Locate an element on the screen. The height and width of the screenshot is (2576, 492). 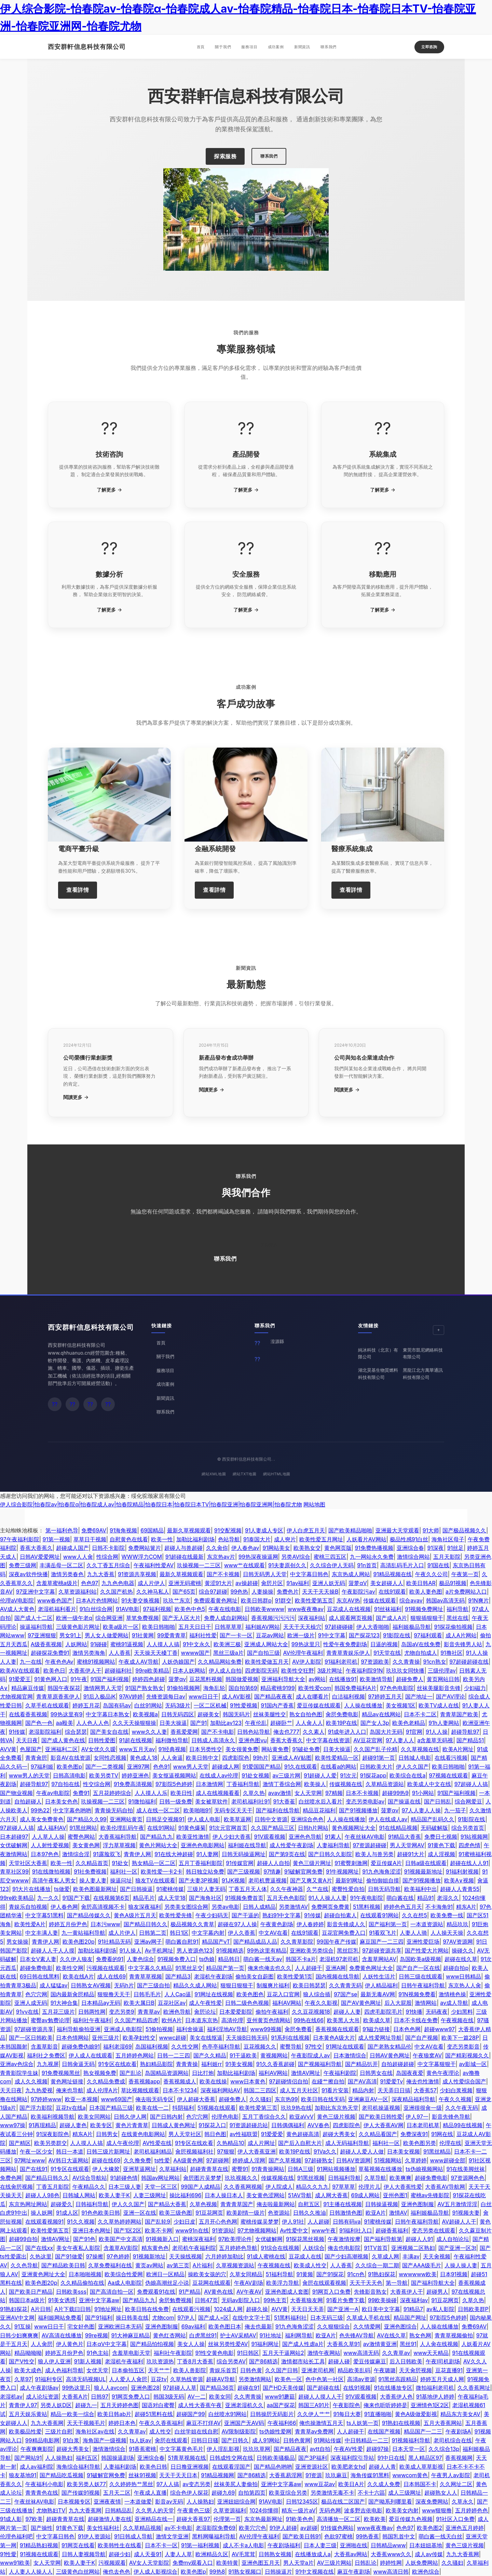
精品玖玖 is located at coordinates (457, 1924).